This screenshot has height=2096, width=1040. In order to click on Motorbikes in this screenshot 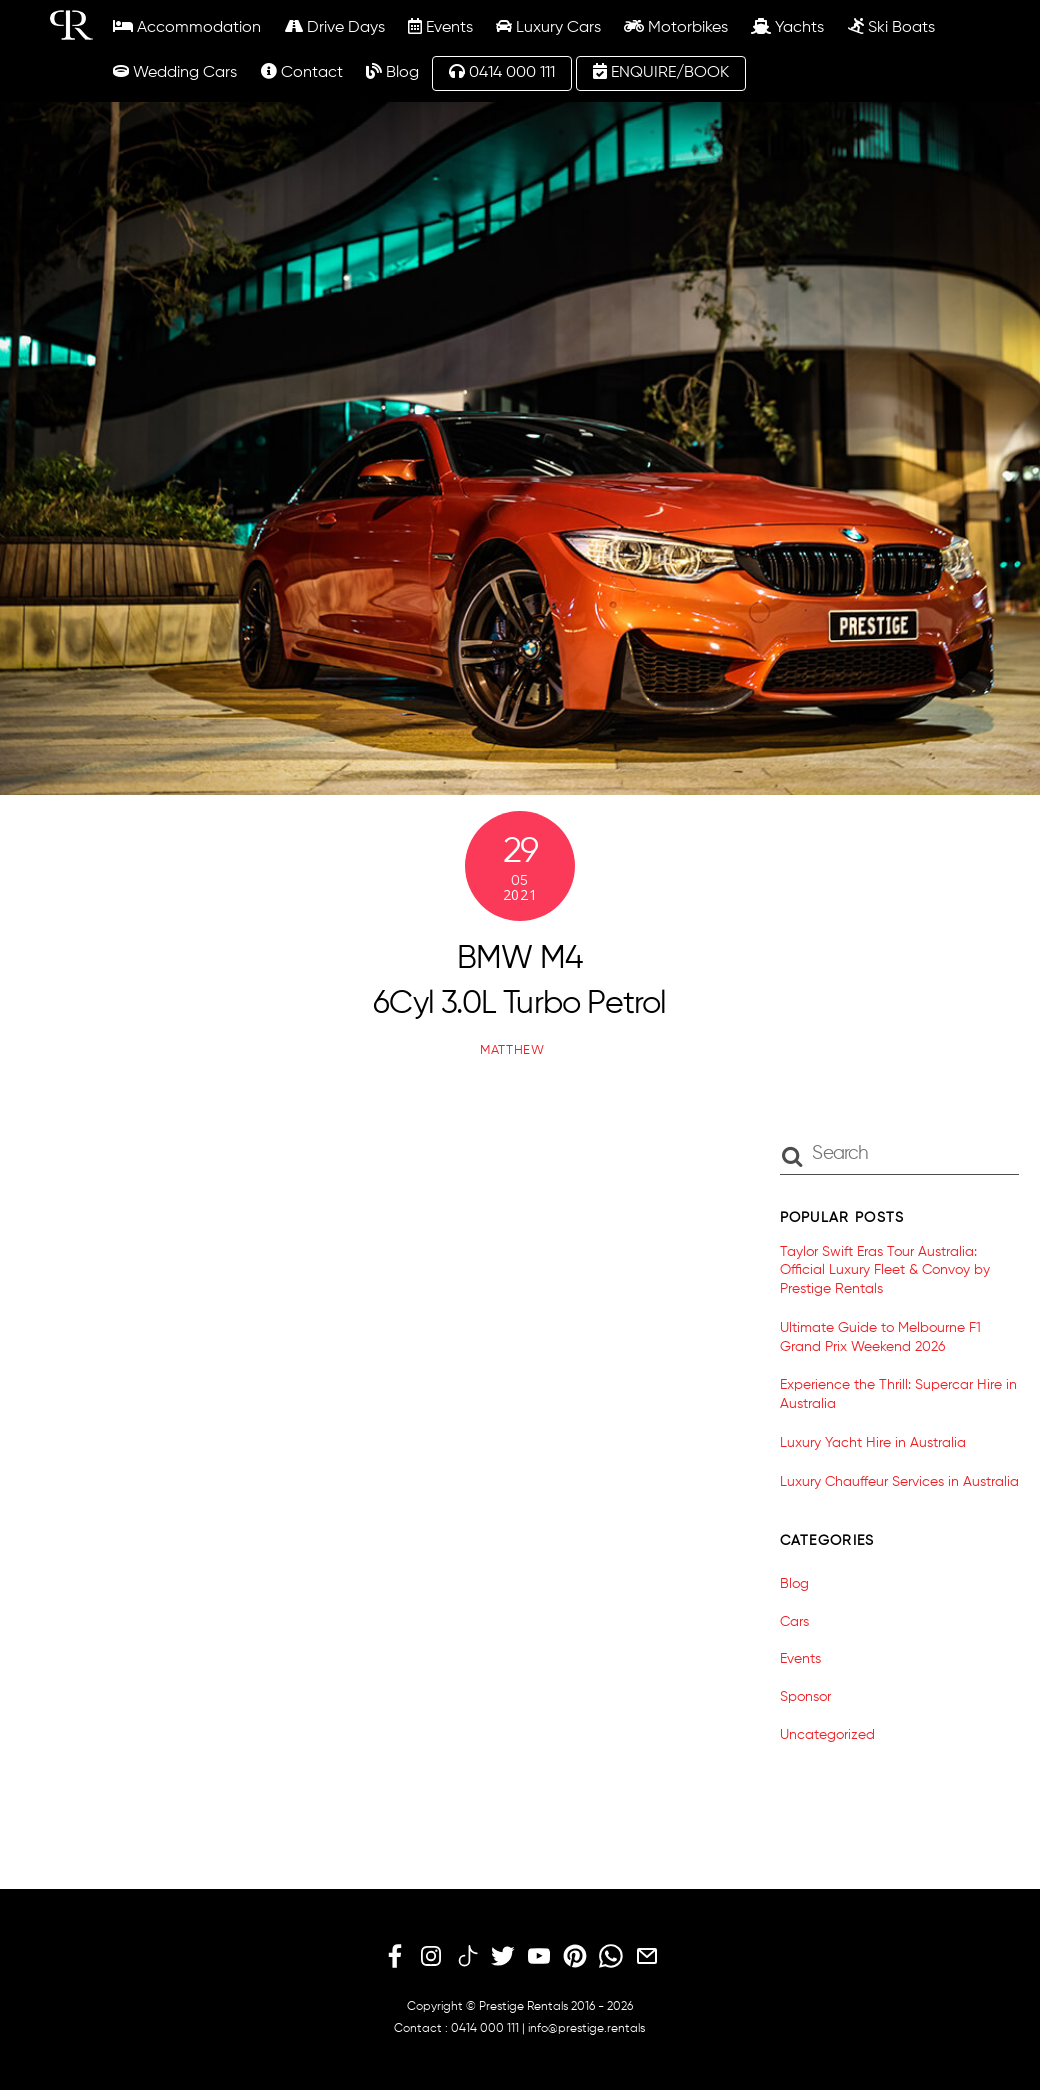, I will do `click(676, 27)`.